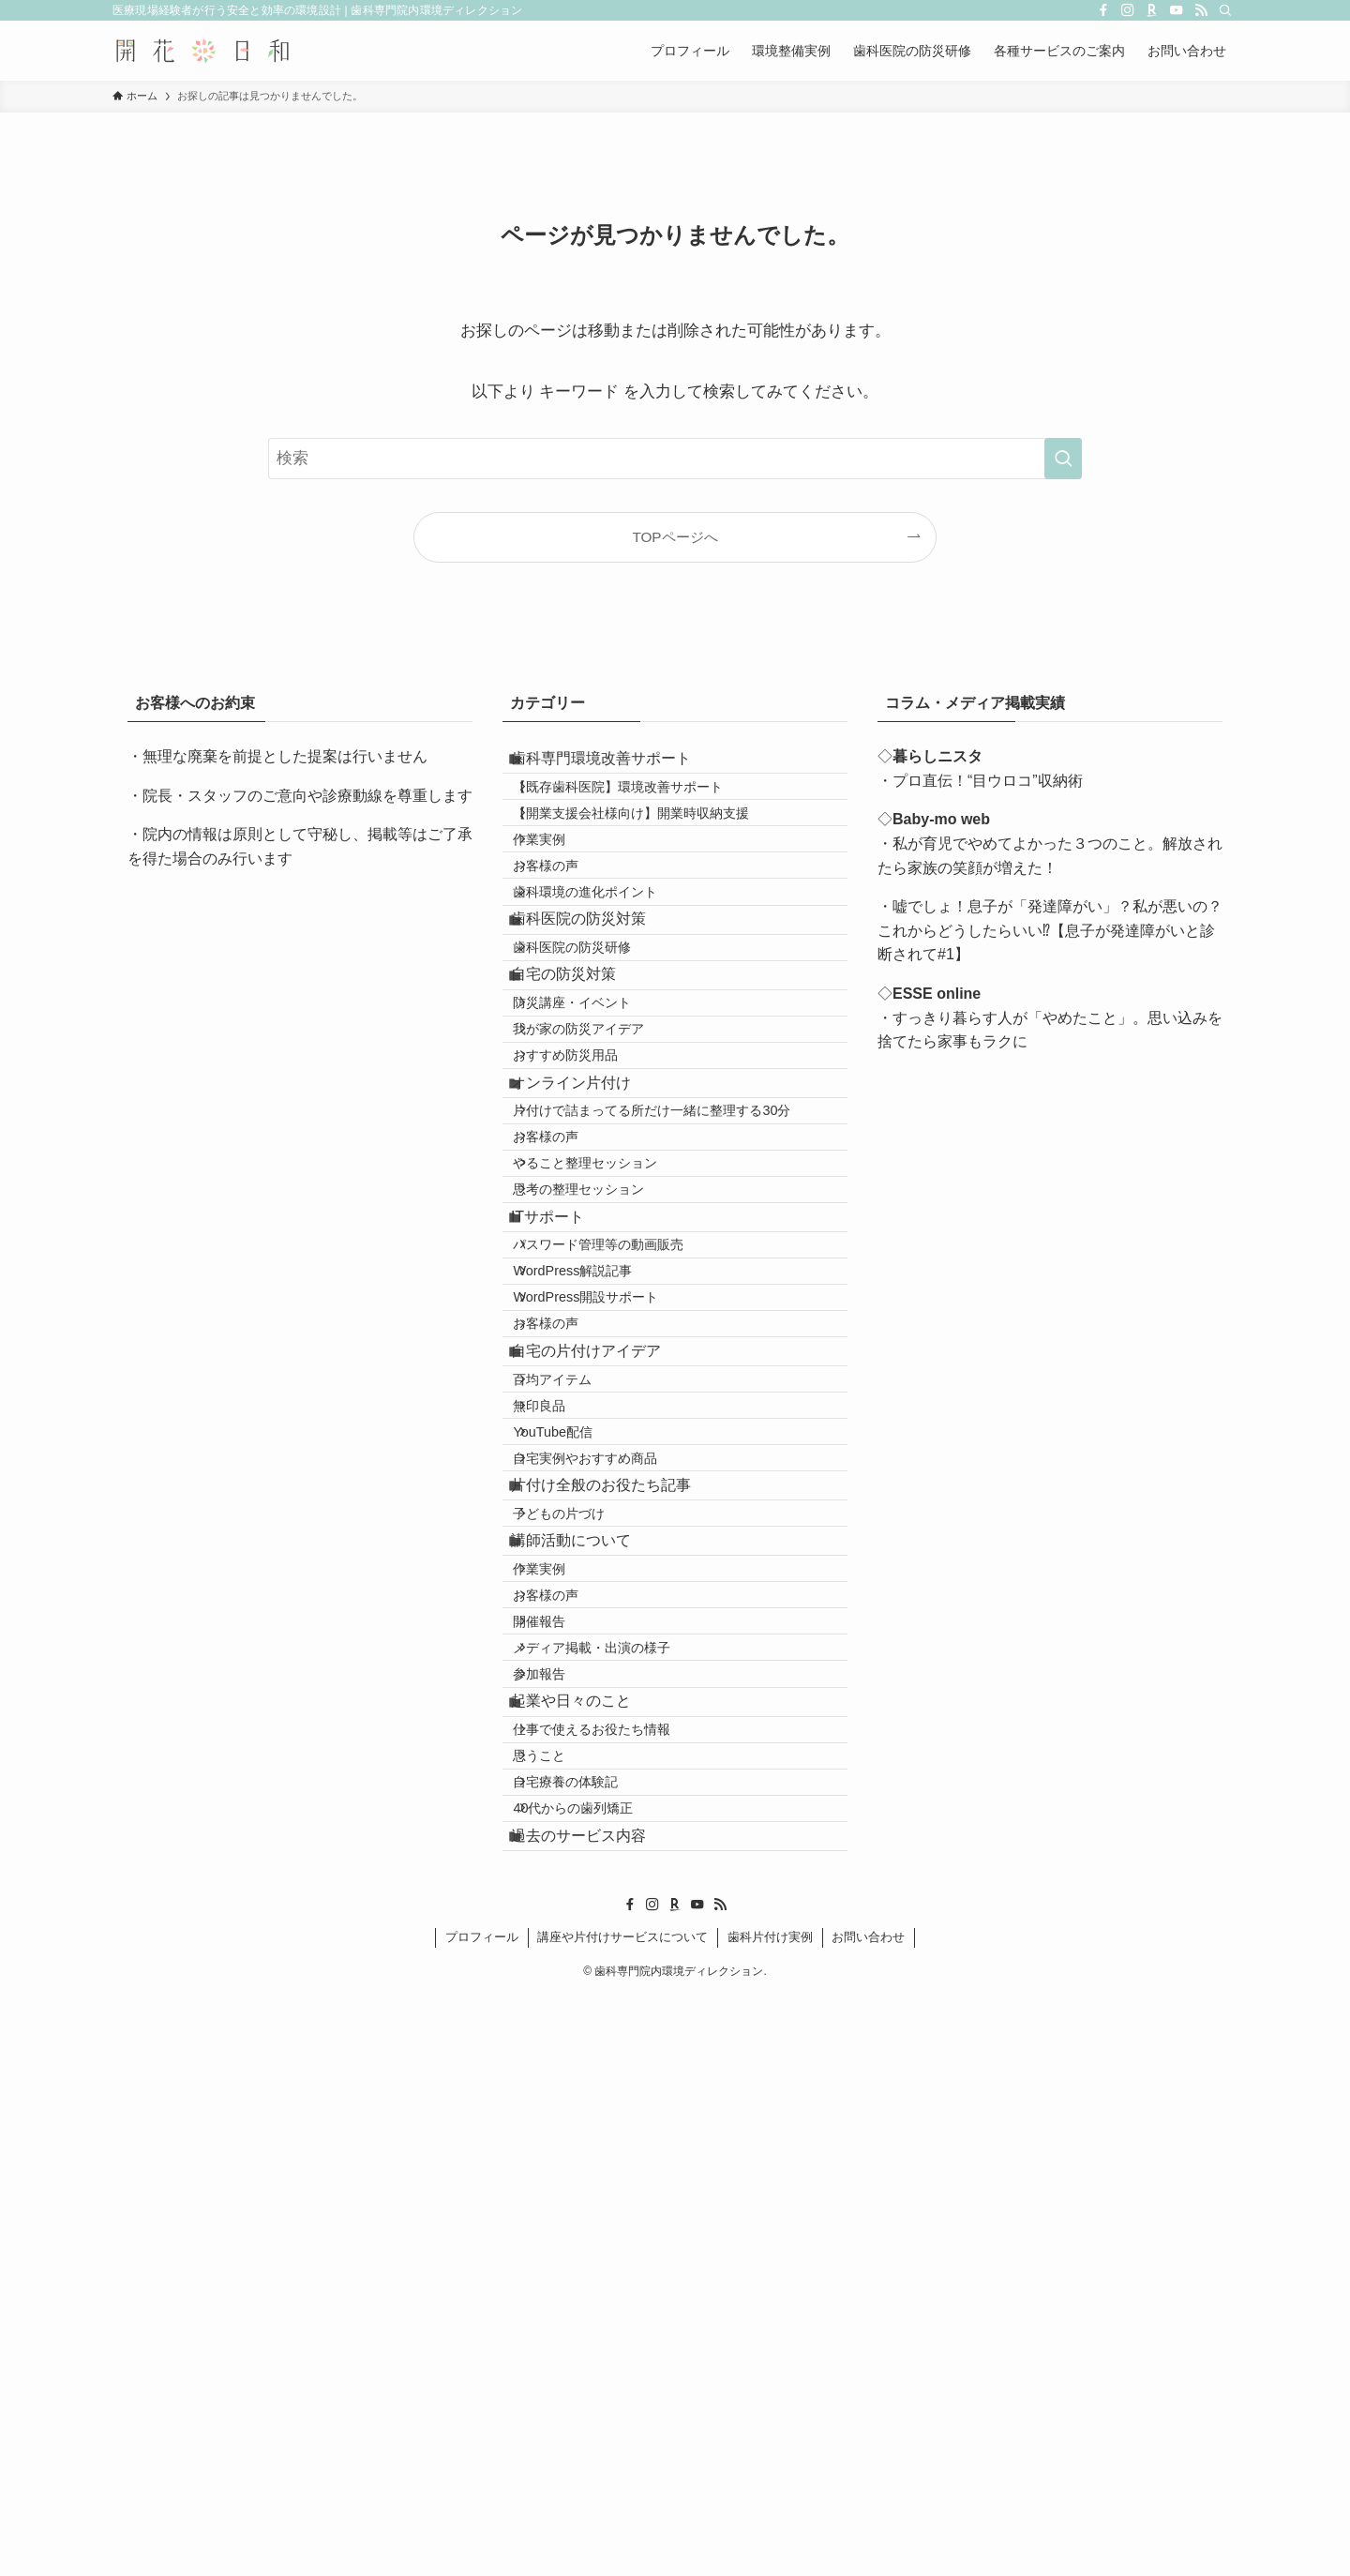 The width and height of the screenshot is (1350, 2576). Describe the element at coordinates (1103, 10) in the screenshot. I see `[facebook]` at that location.